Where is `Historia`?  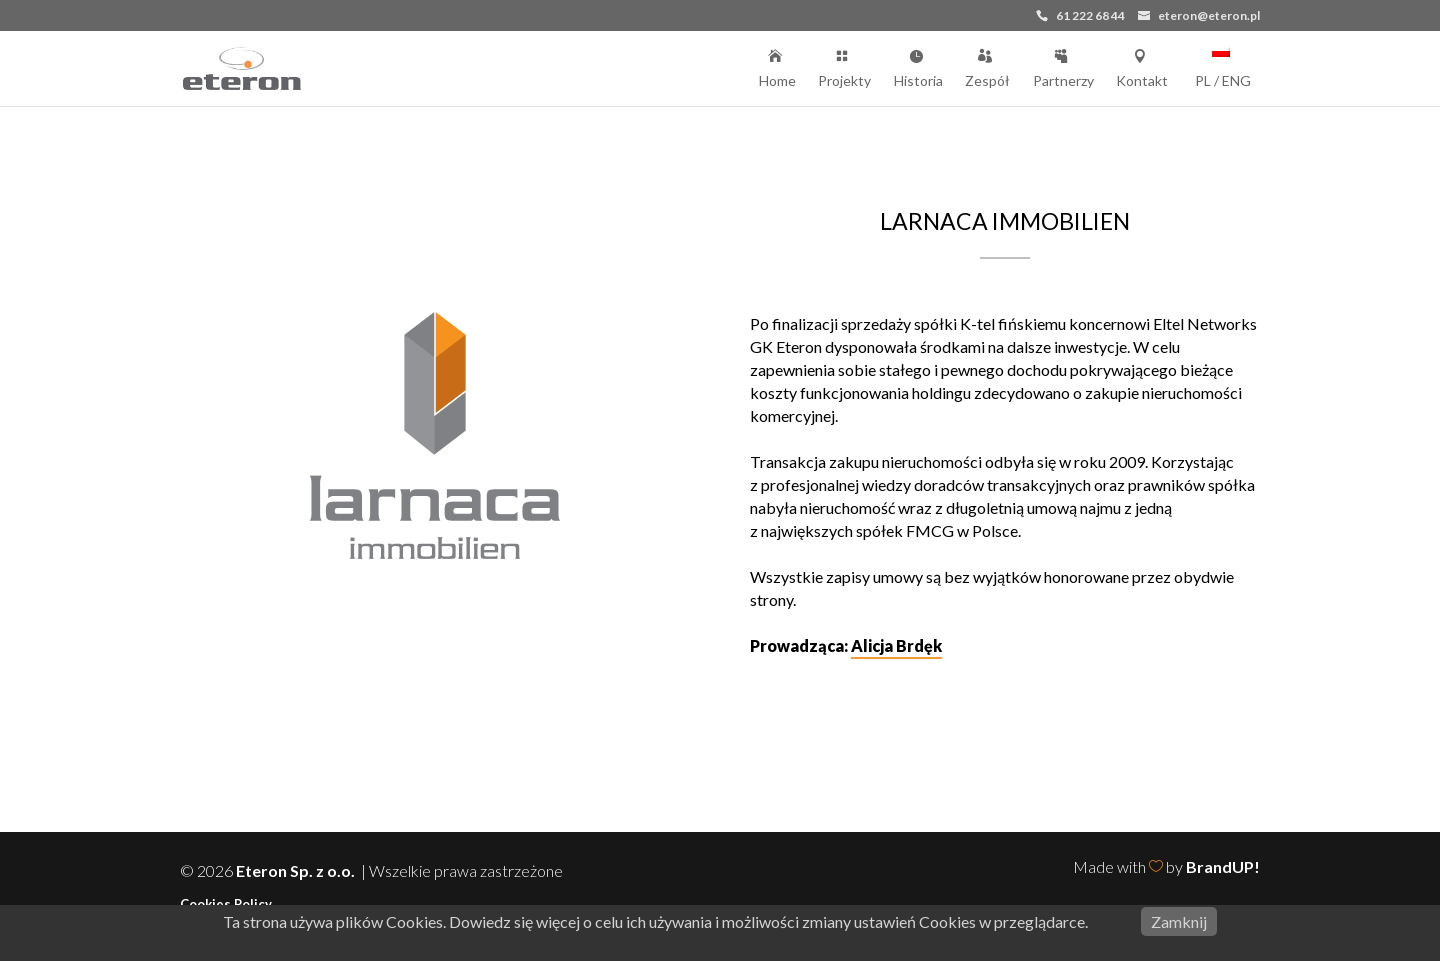 Historia is located at coordinates (918, 67).